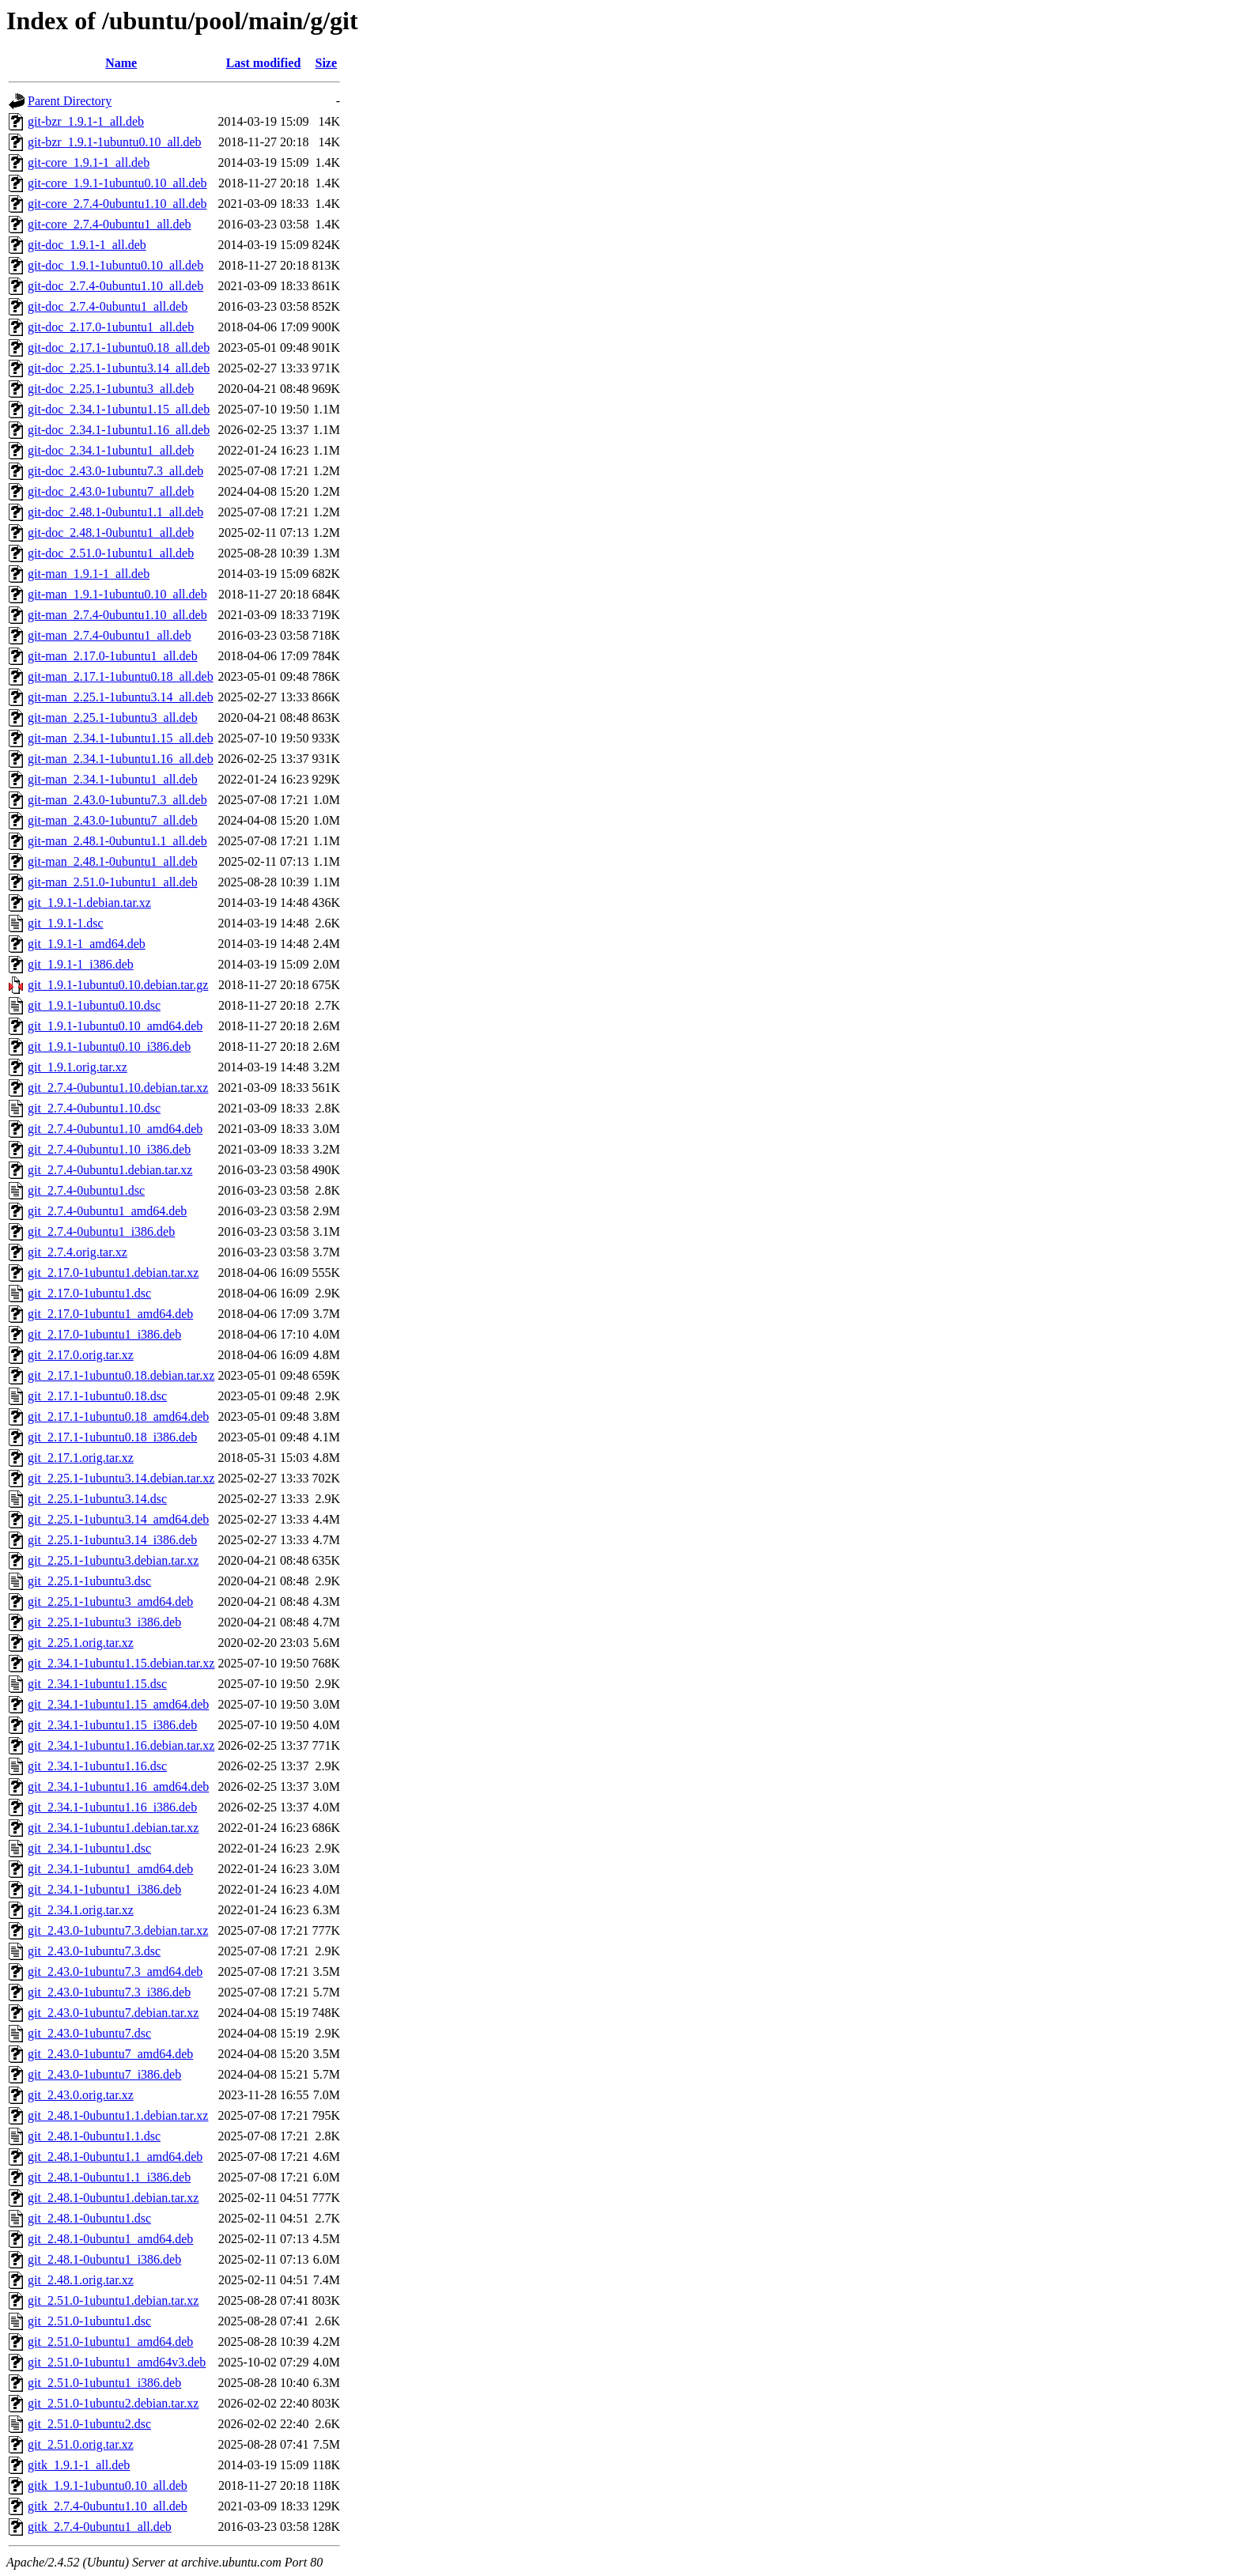 The height and width of the screenshot is (2576, 1240). What do you see at coordinates (112, 1807) in the screenshot?
I see `git_2.34.1-1ubuntu1.16_i386.deb` at bounding box center [112, 1807].